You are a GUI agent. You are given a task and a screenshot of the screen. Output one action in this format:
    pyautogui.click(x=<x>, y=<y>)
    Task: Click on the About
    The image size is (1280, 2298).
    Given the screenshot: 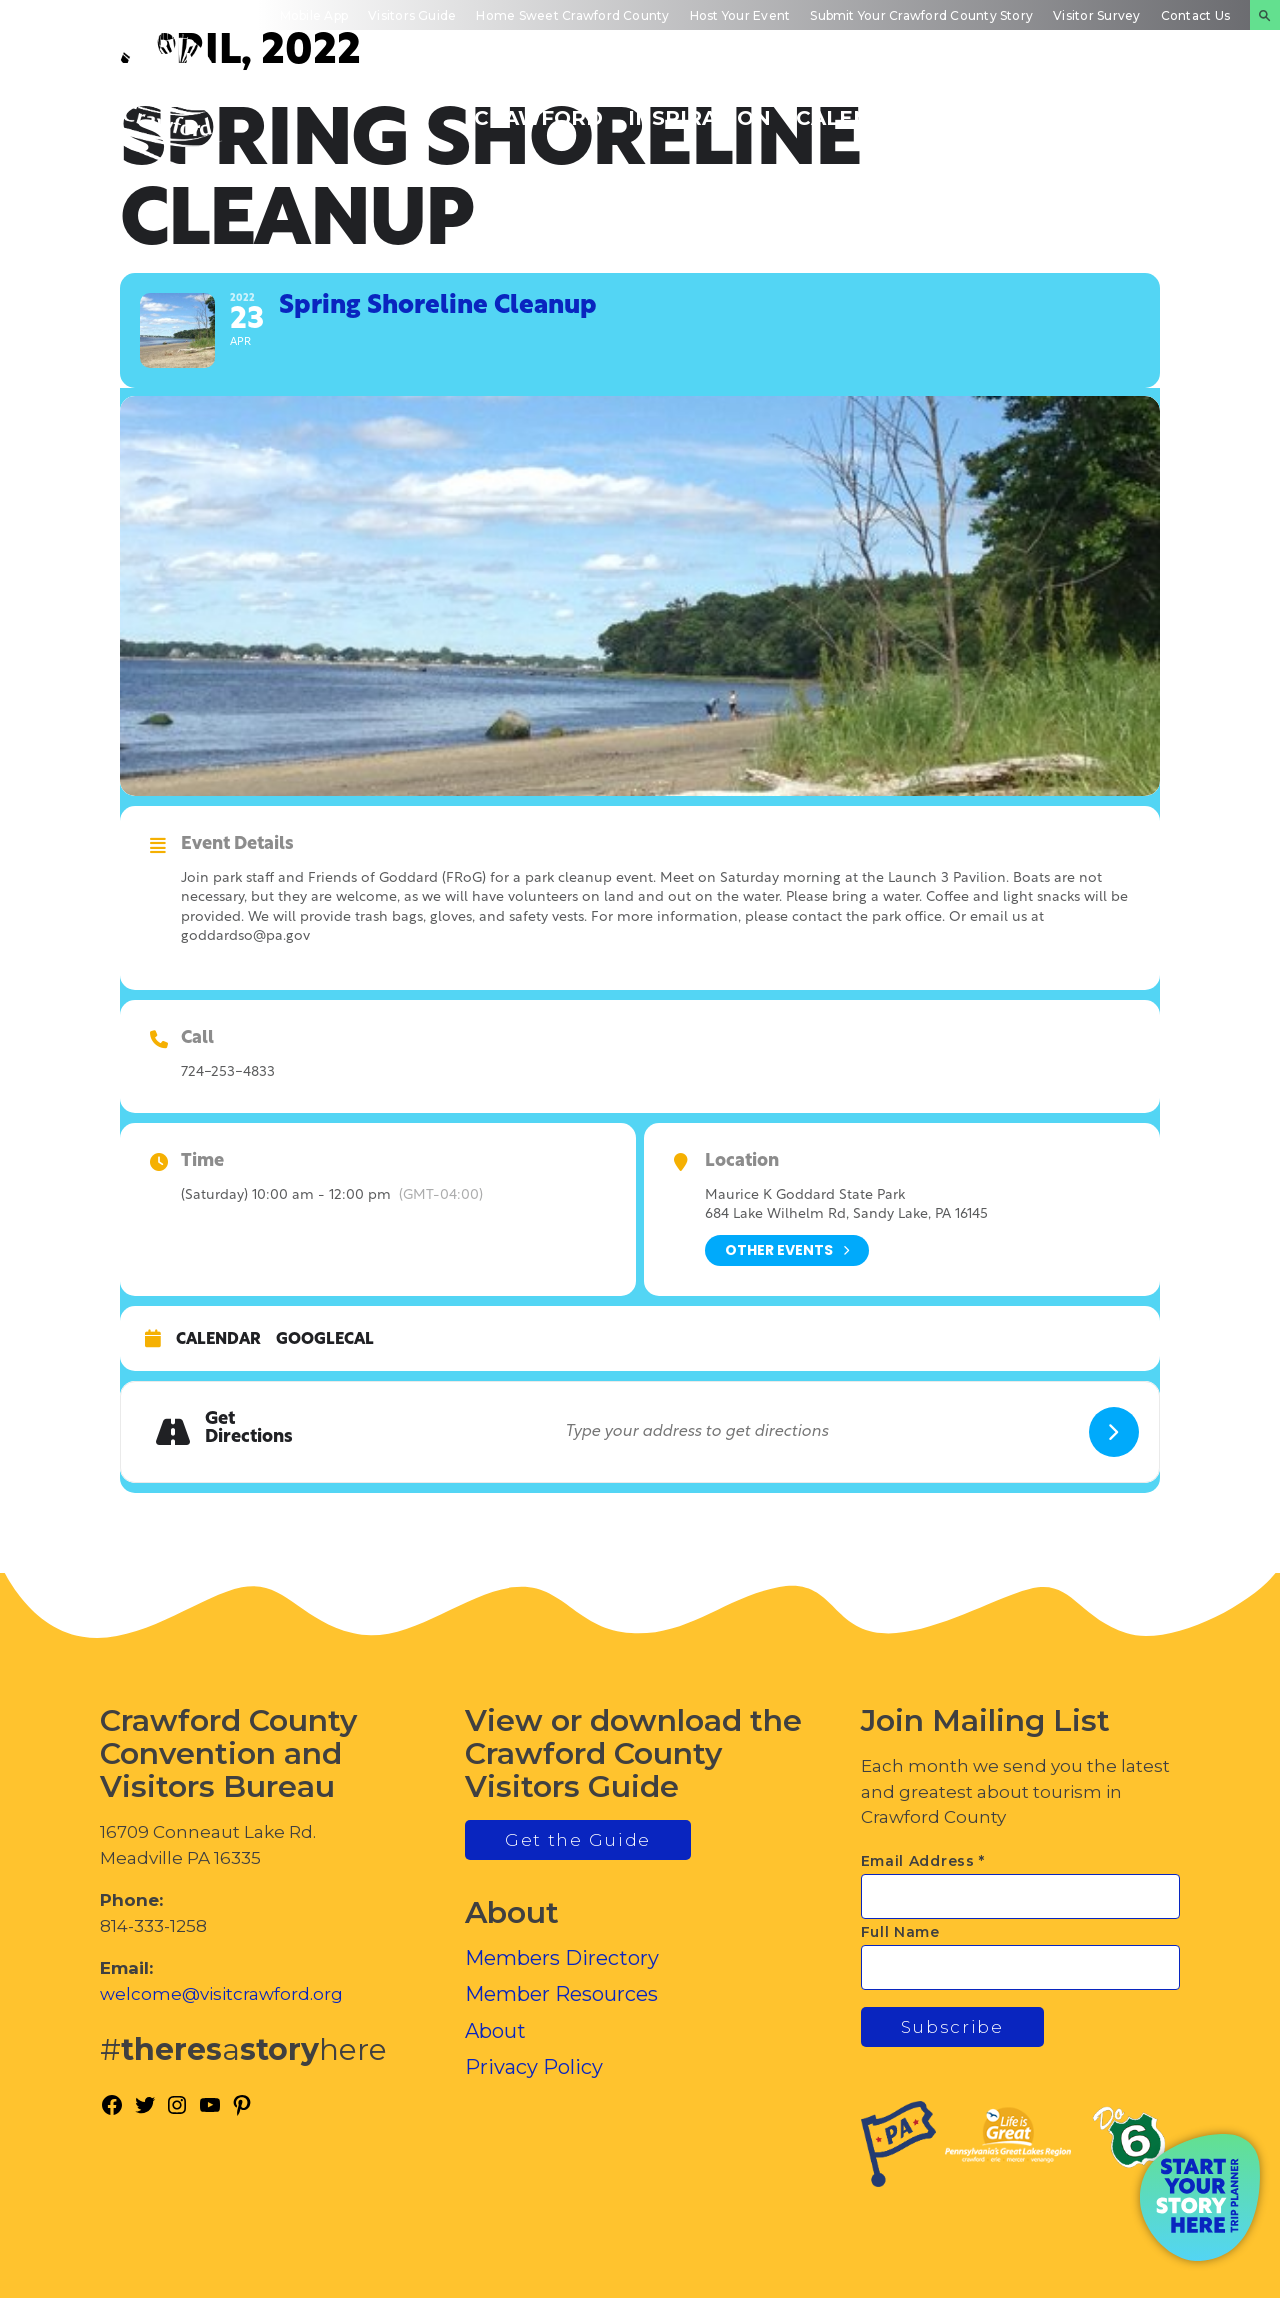 What is the action you would take?
    pyautogui.click(x=495, y=2031)
    